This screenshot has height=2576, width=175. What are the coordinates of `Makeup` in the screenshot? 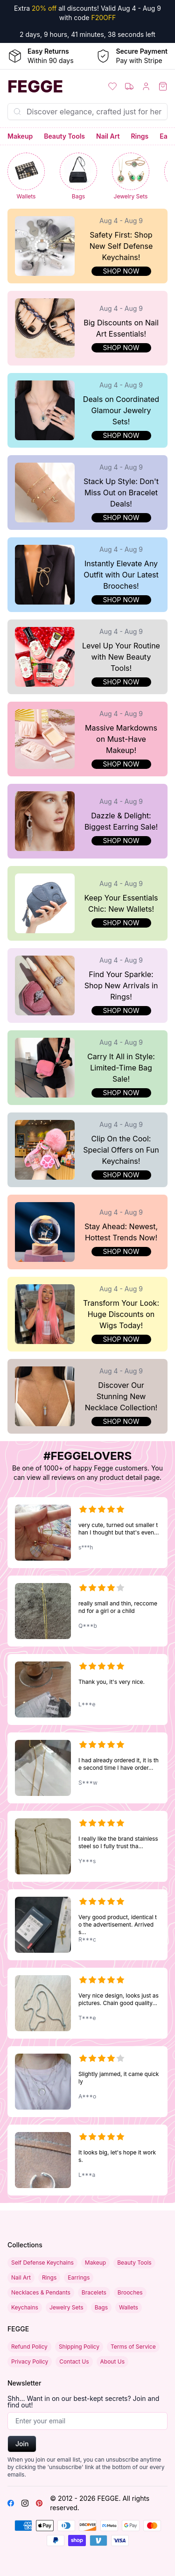 It's located at (20, 136).